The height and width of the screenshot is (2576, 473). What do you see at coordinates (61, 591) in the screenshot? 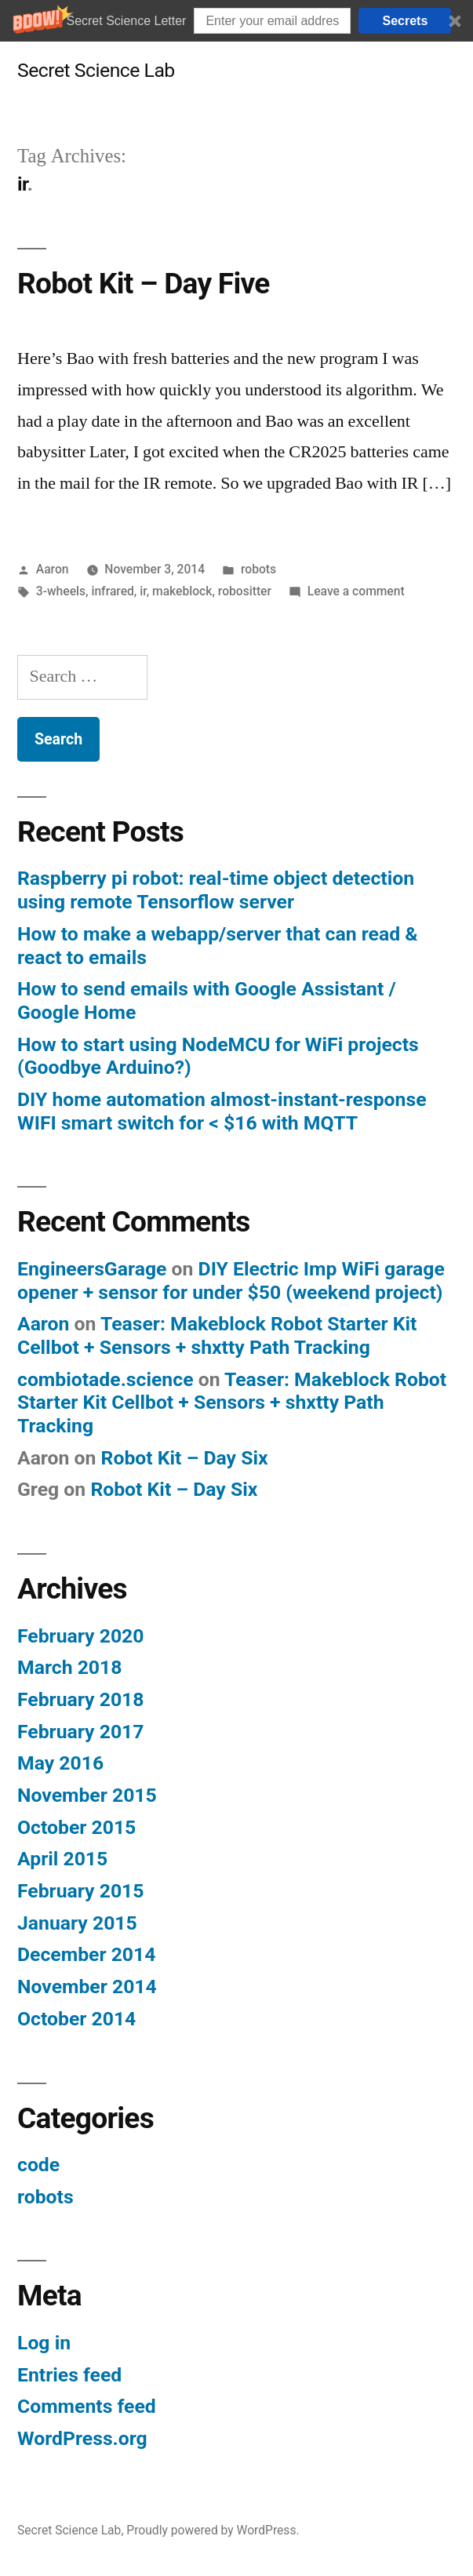
I see `3-wheels` at bounding box center [61, 591].